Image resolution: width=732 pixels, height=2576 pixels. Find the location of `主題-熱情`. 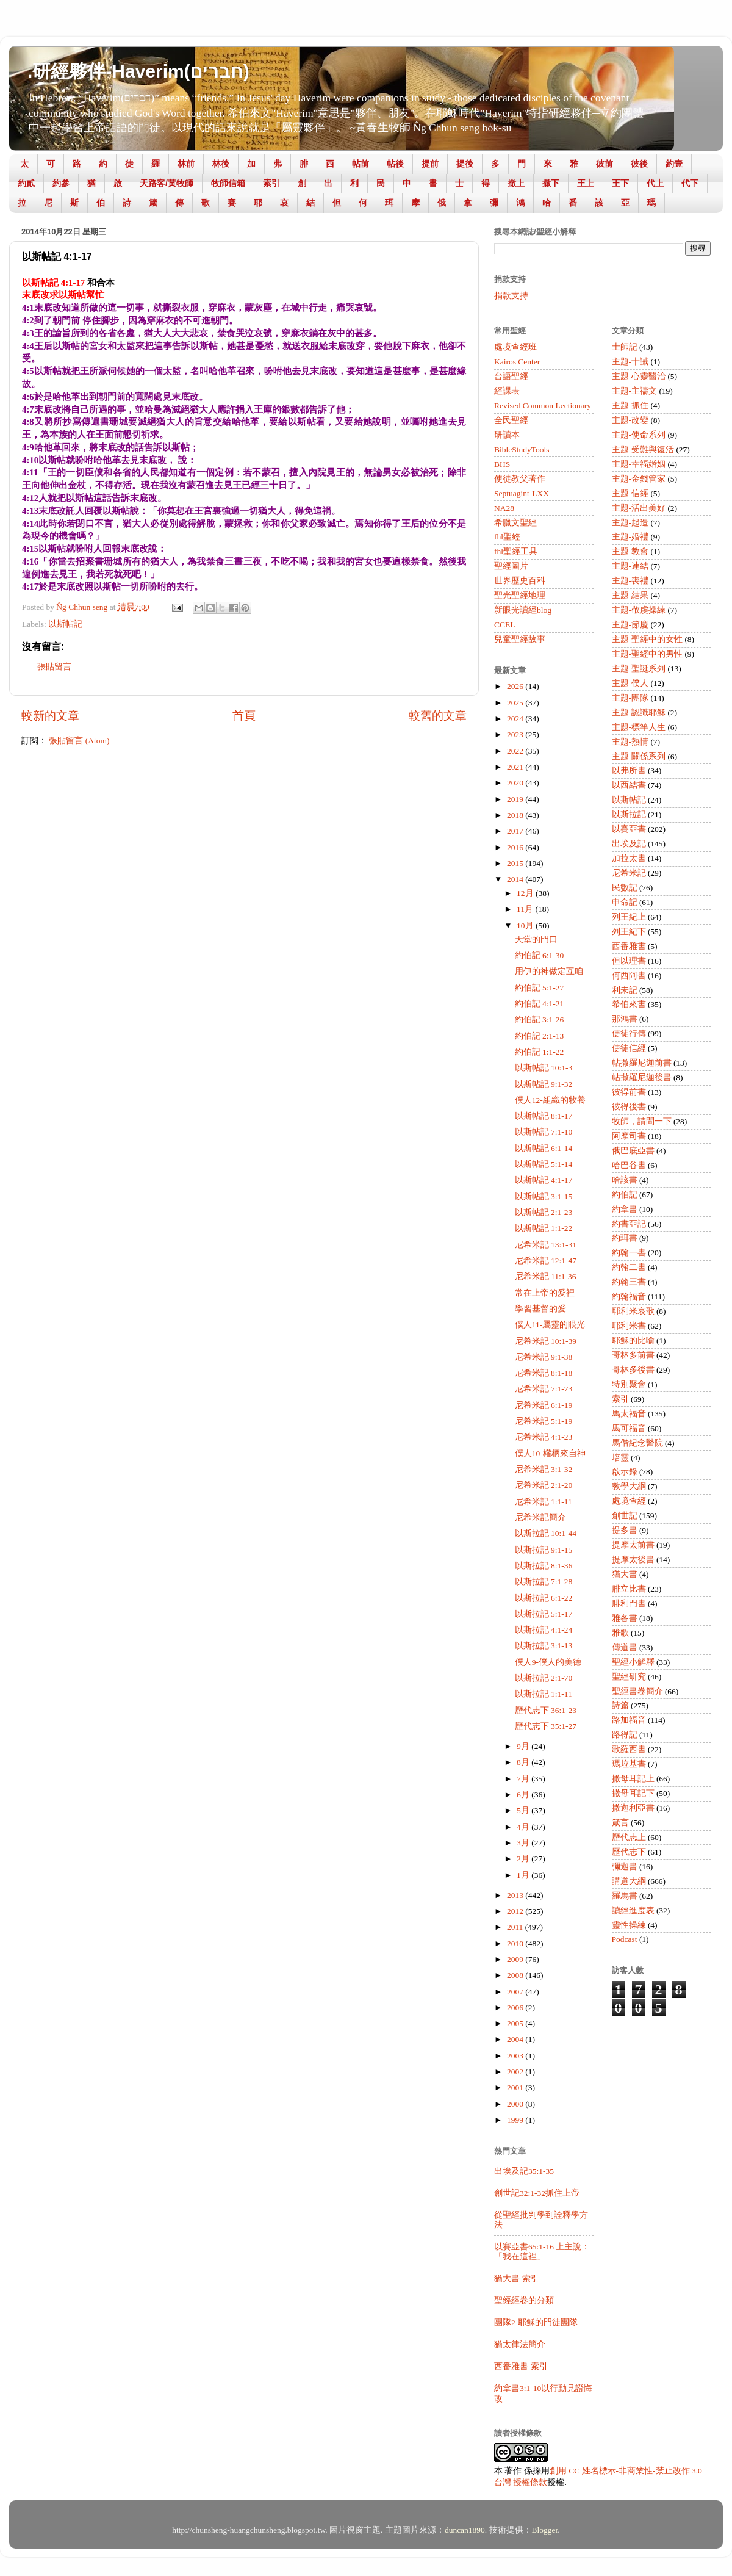

主題-熱情 is located at coordinates (630, 741).